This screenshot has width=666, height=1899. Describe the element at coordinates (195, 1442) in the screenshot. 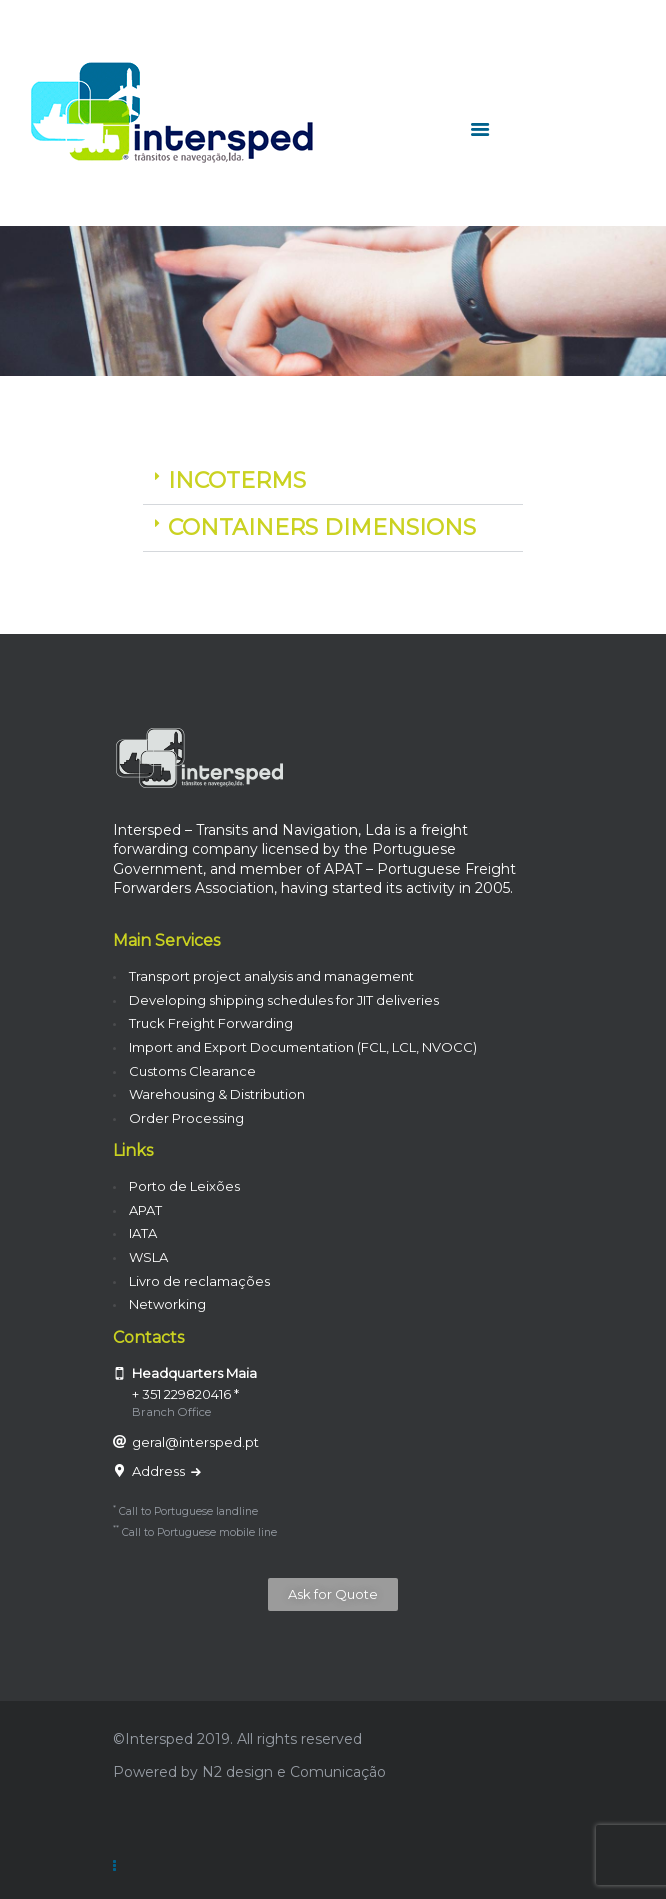

I see `geral@intersped.pt` at that location.